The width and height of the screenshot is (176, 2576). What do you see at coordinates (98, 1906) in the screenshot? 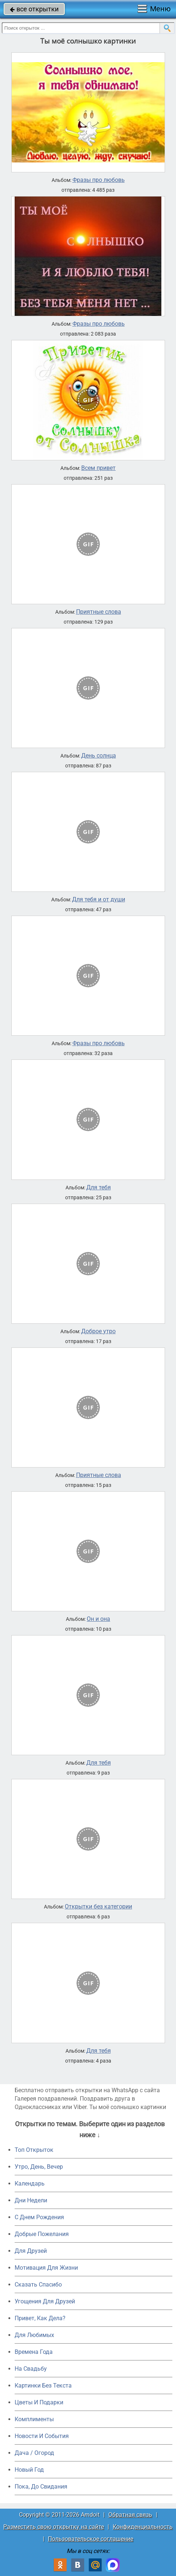
I see `Открытки без категории` at bounding box center [98, 1906].